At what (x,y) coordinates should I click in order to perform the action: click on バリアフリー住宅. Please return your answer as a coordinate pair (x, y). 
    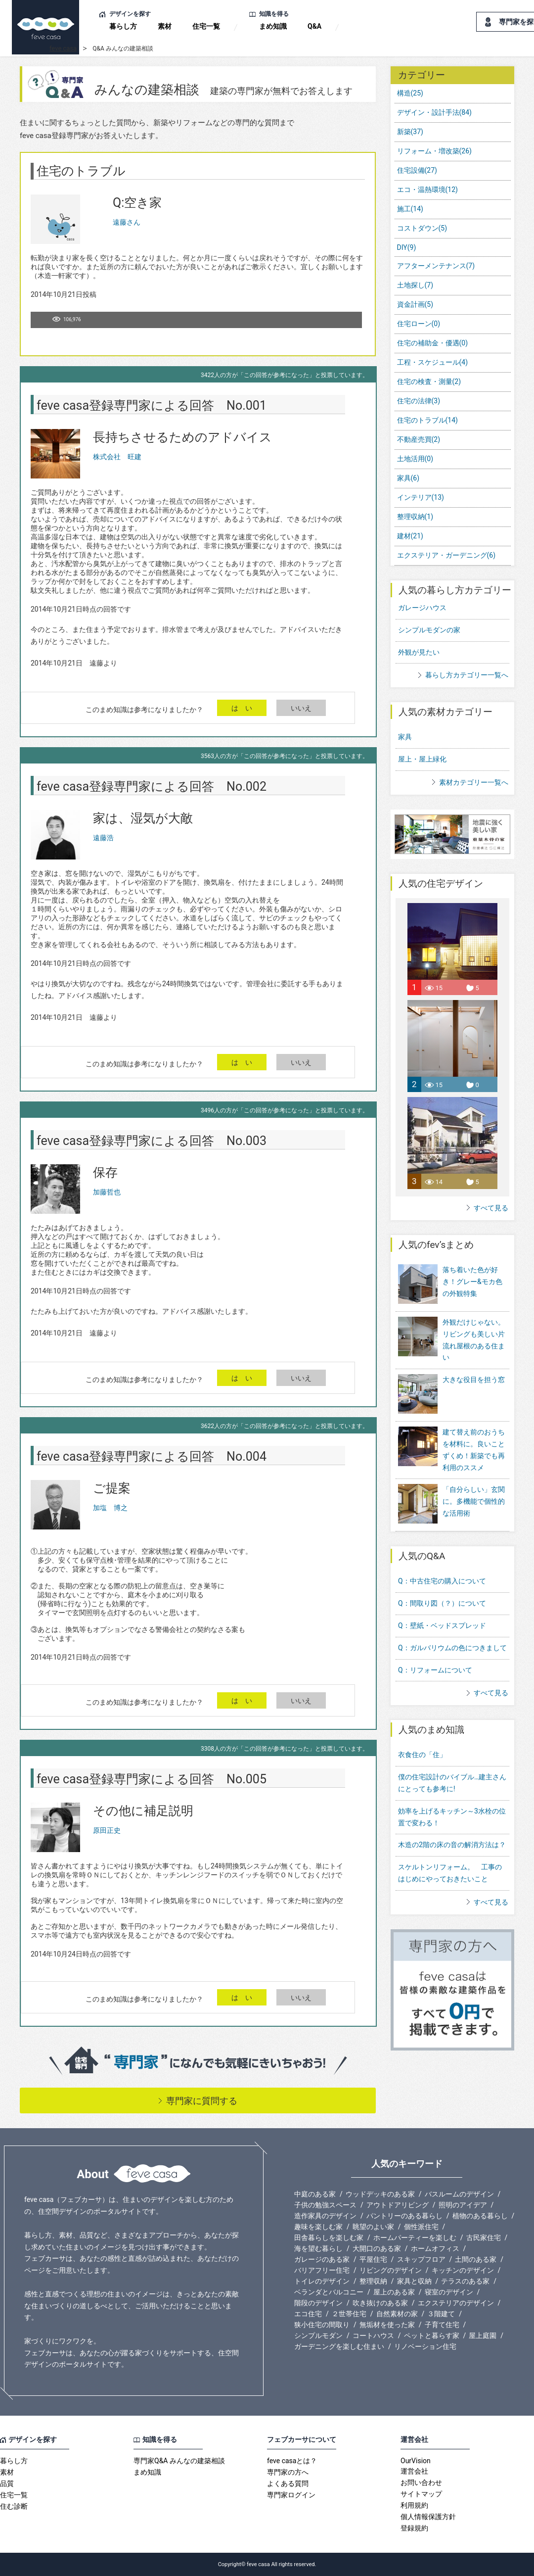
    Looking at the image, I should click on (322, 2270).